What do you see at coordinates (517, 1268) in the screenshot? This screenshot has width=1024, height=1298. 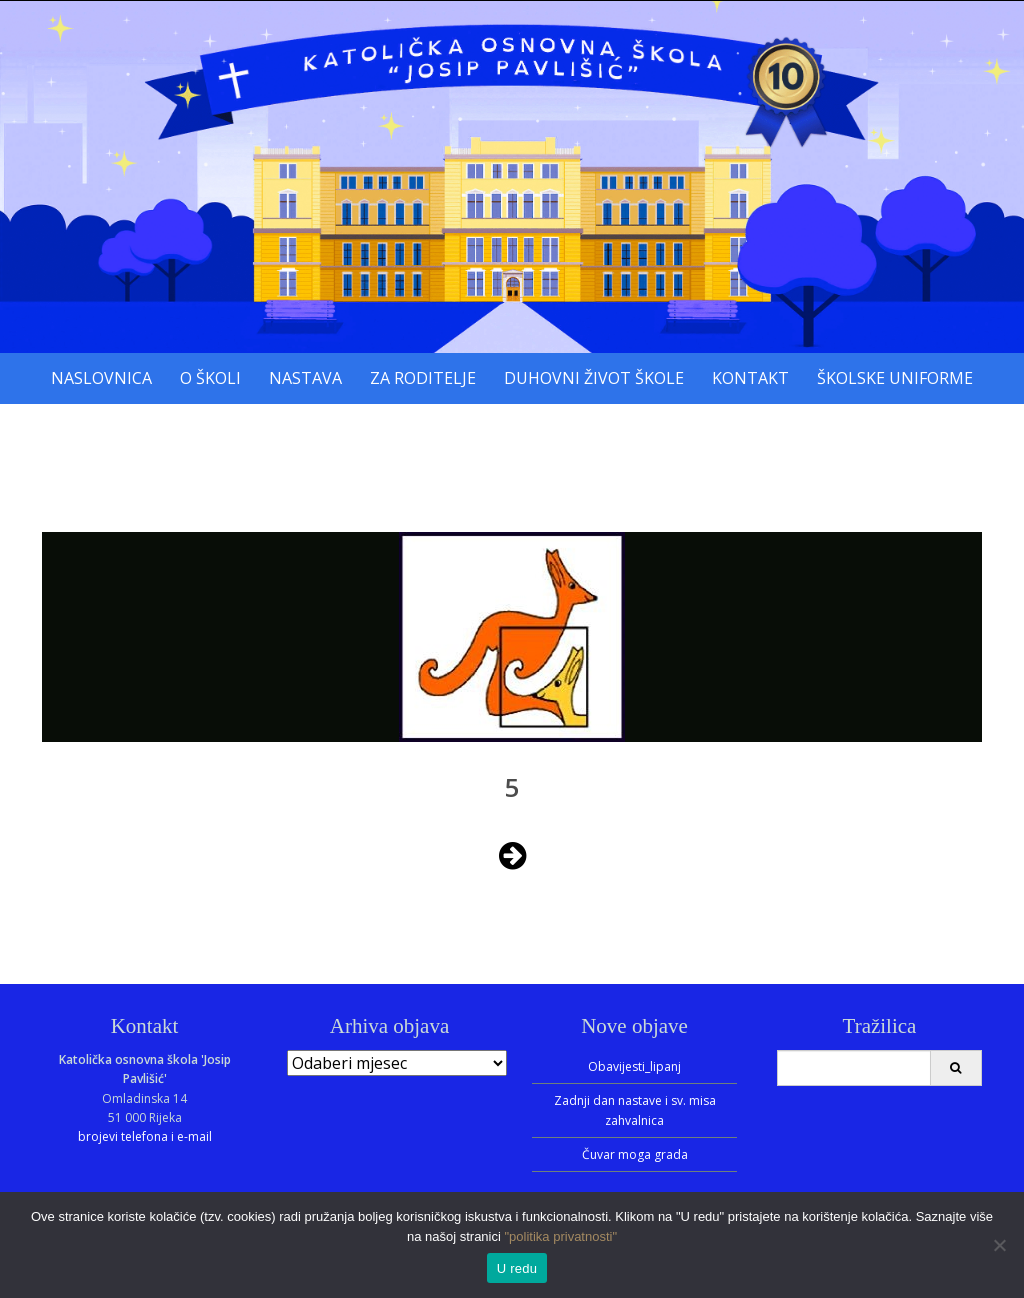 I see `U redu` at bounding box center [517, 1268].